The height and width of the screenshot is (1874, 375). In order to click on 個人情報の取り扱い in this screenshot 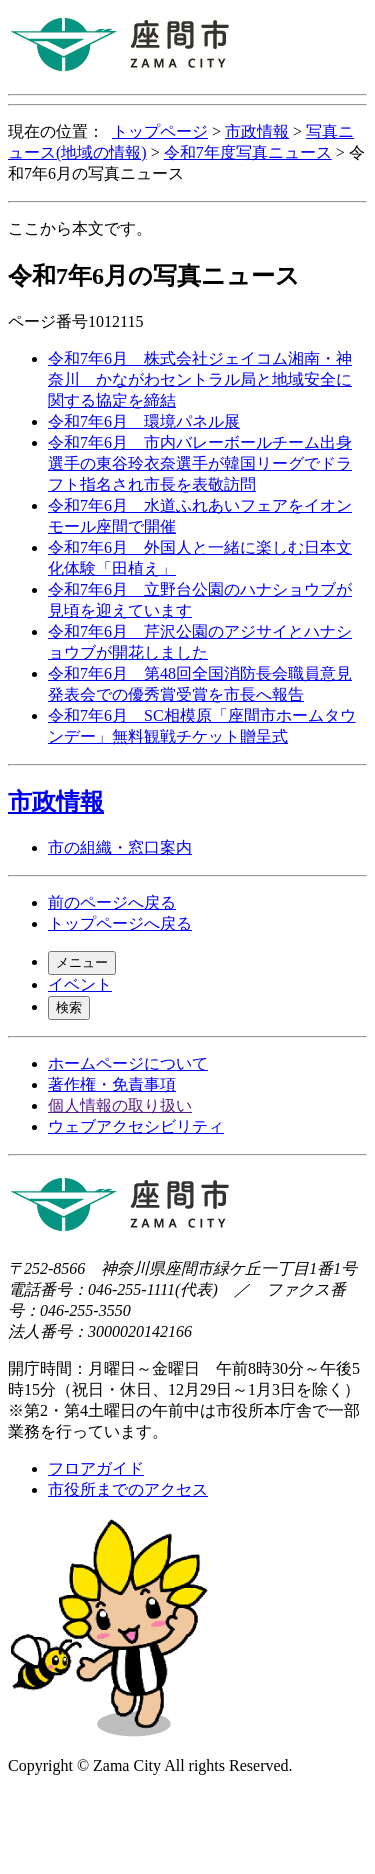, I will do `click(120, 1105)`.